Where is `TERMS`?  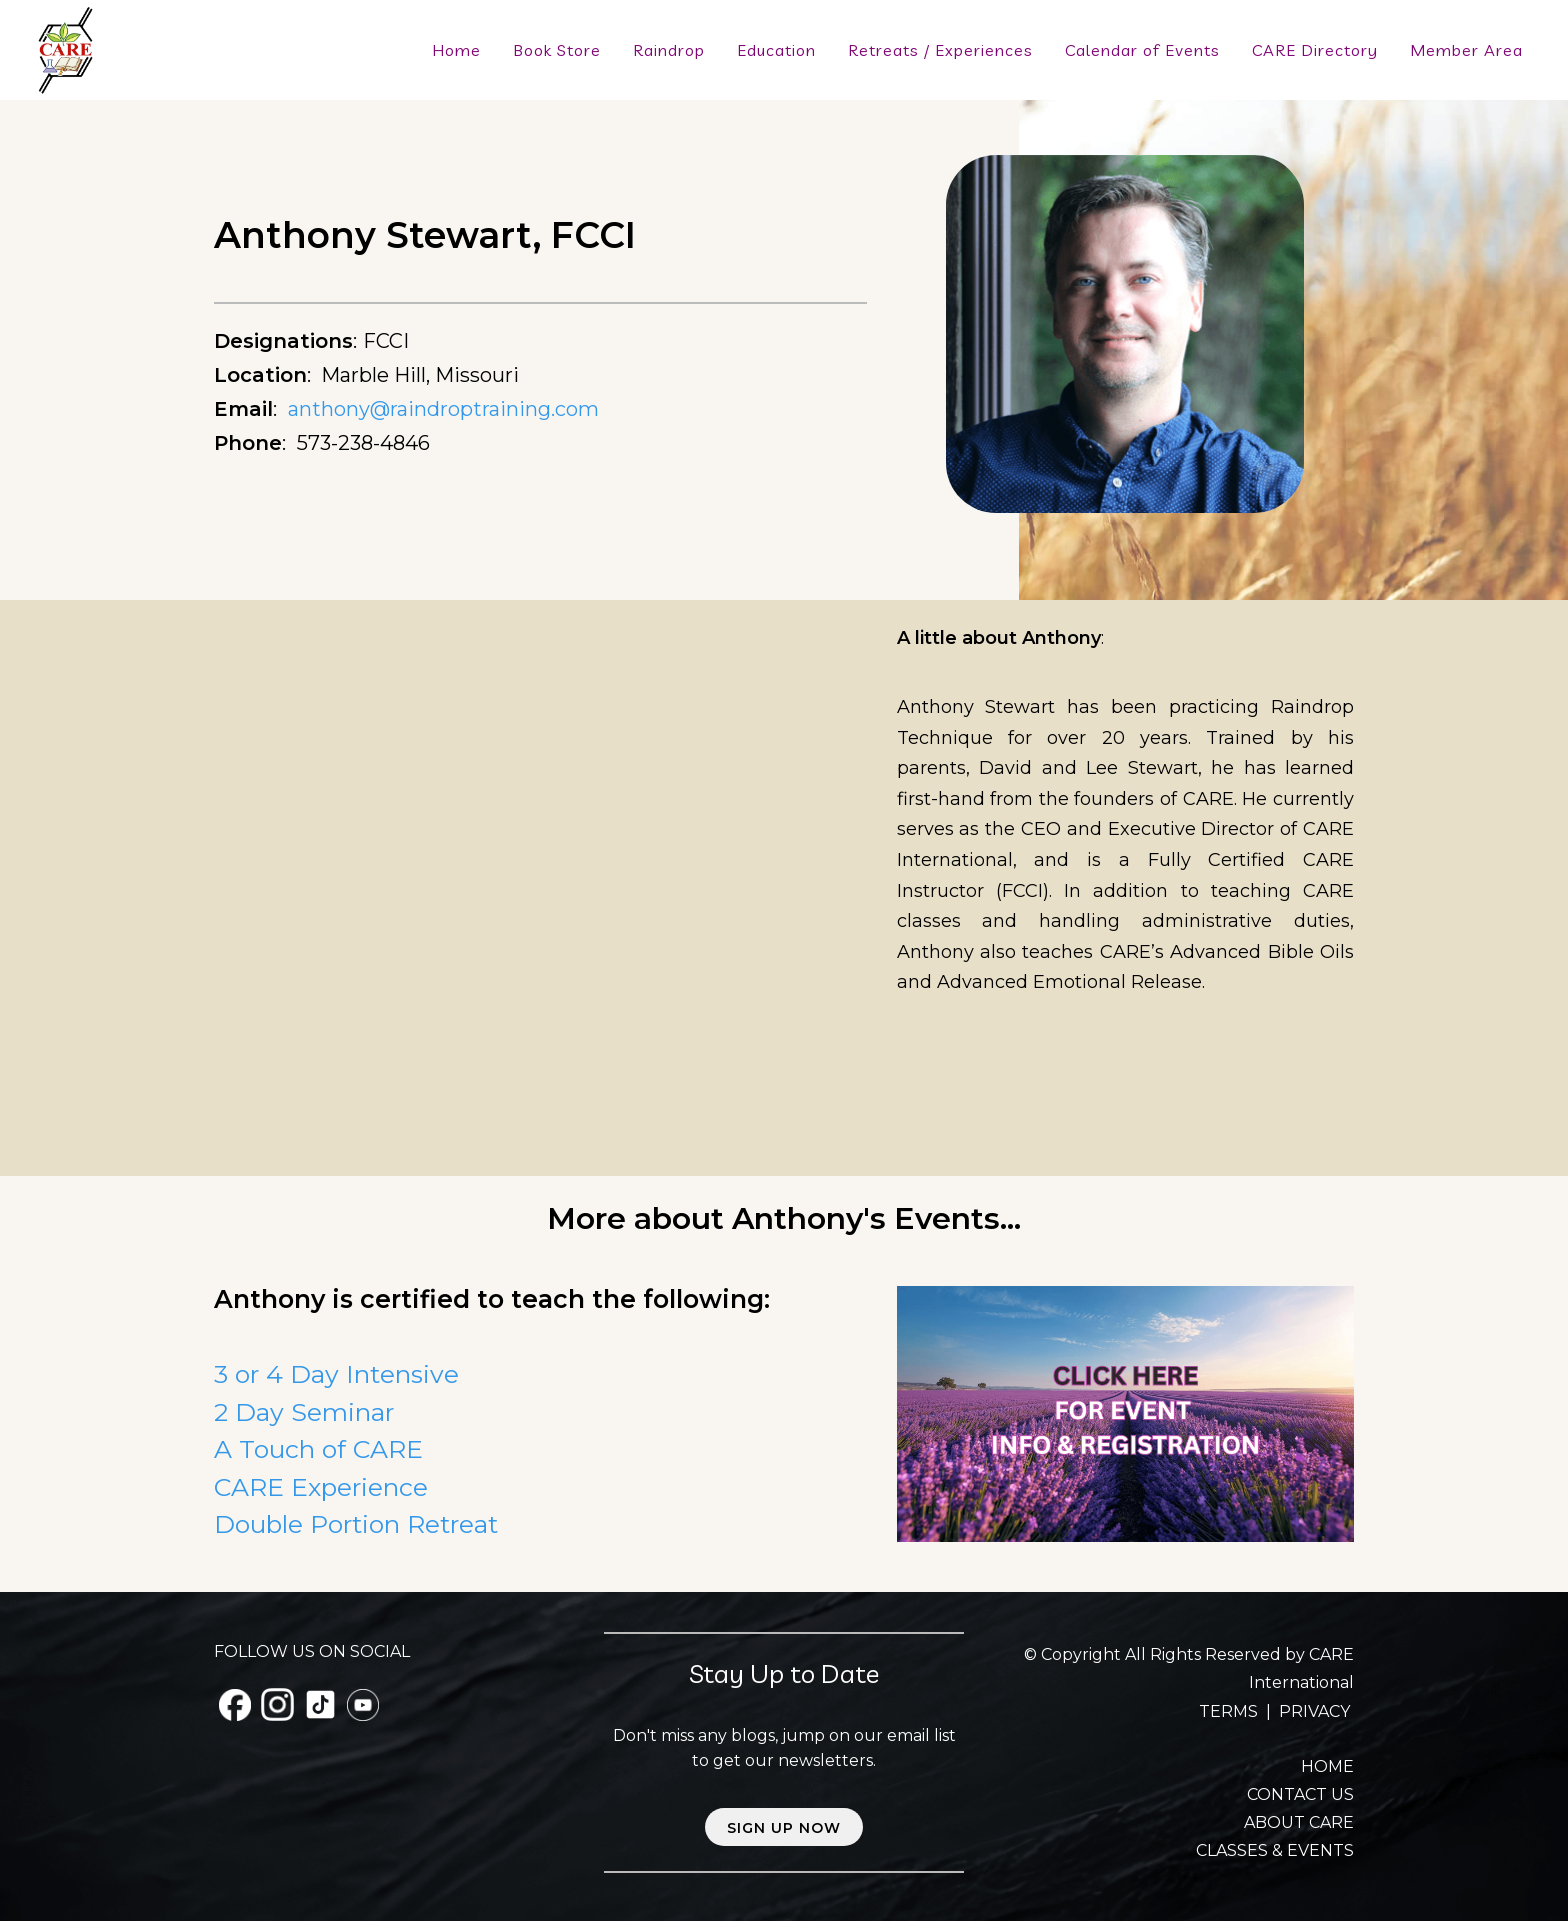
TERMS is located at coordinates (1230, 1711).